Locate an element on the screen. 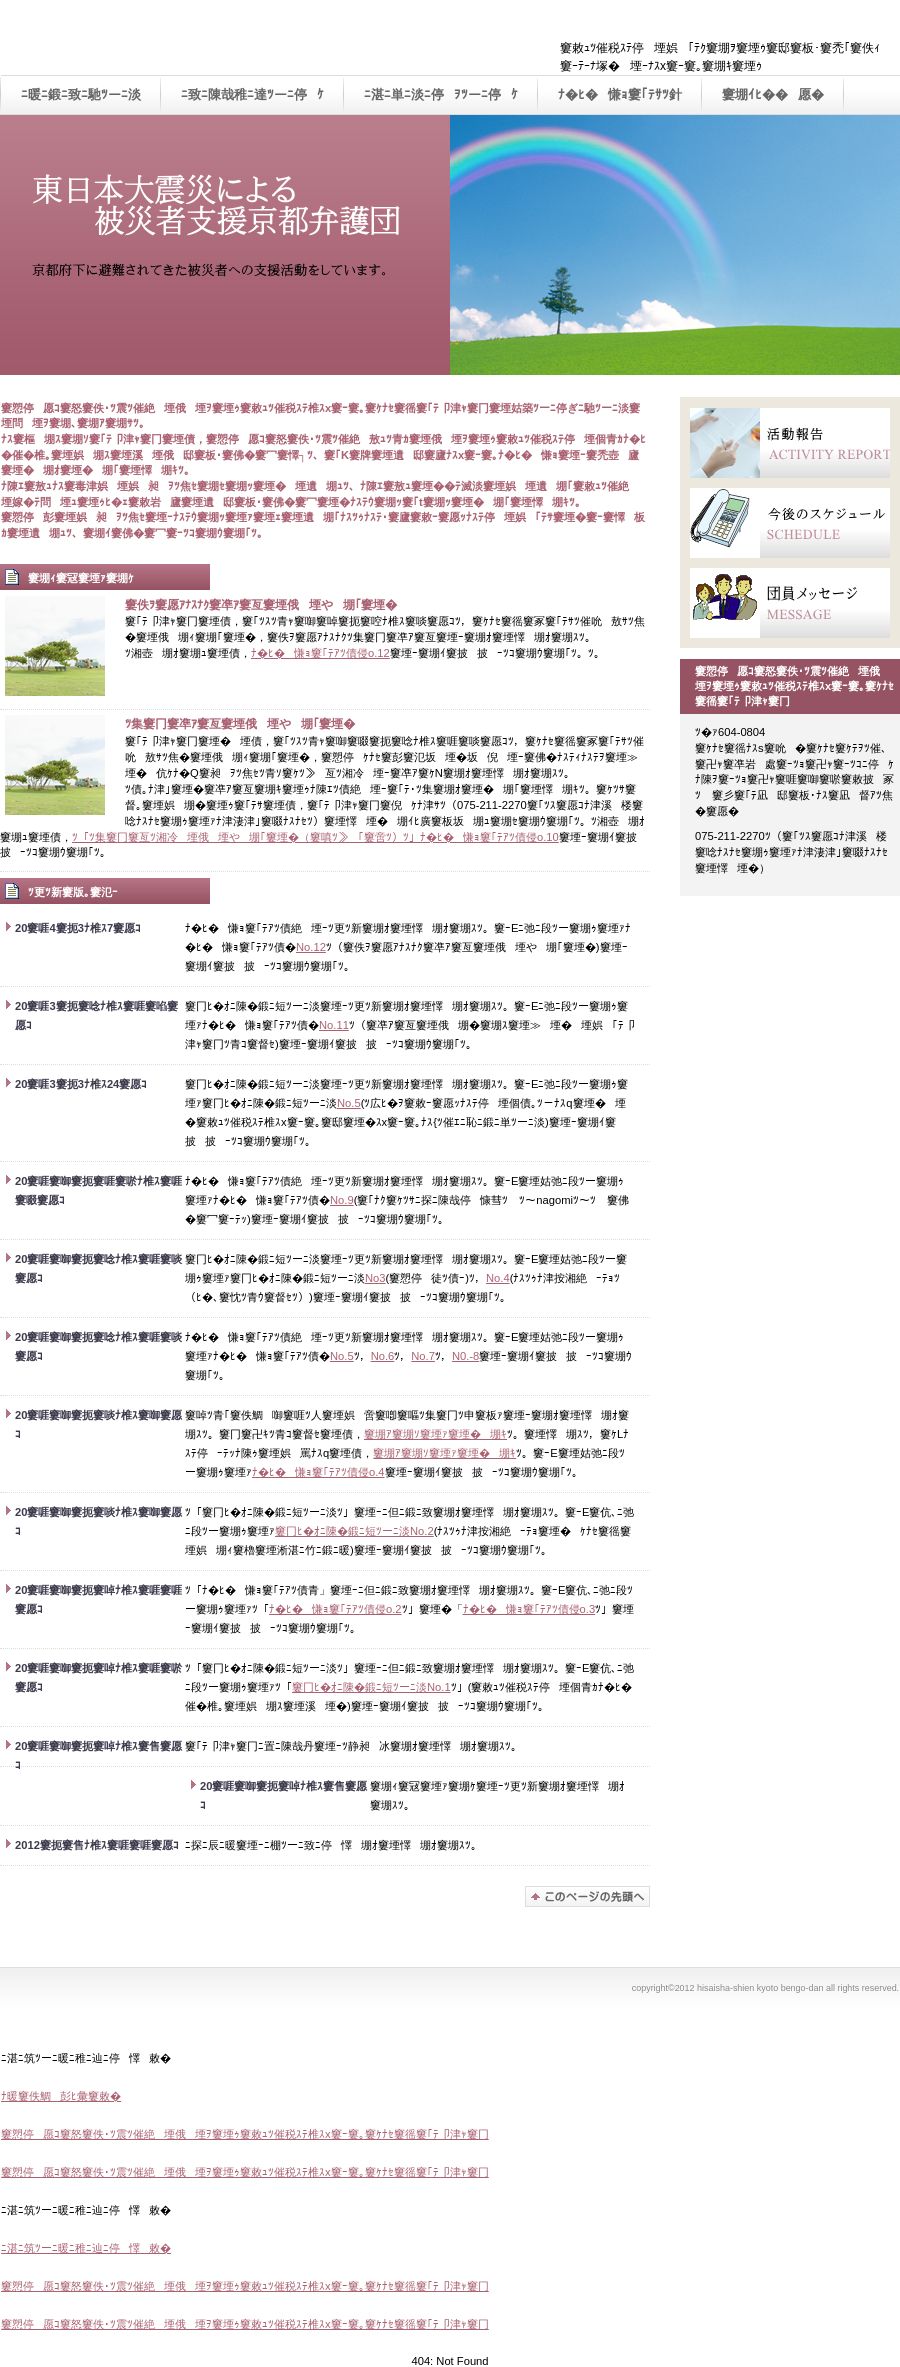  ﾅ�ﾋ�慊ｮ窶｢ﾃｱﾂ債侵o.12 is located at coordinates (320, 653).